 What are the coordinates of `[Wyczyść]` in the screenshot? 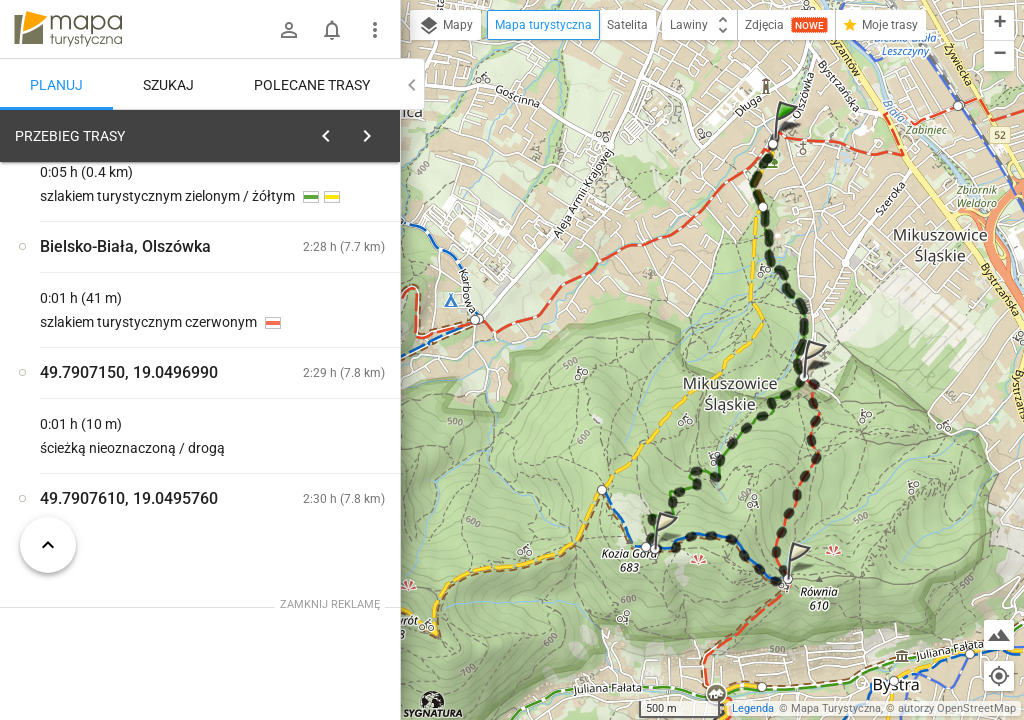 It's located at (378, 131).